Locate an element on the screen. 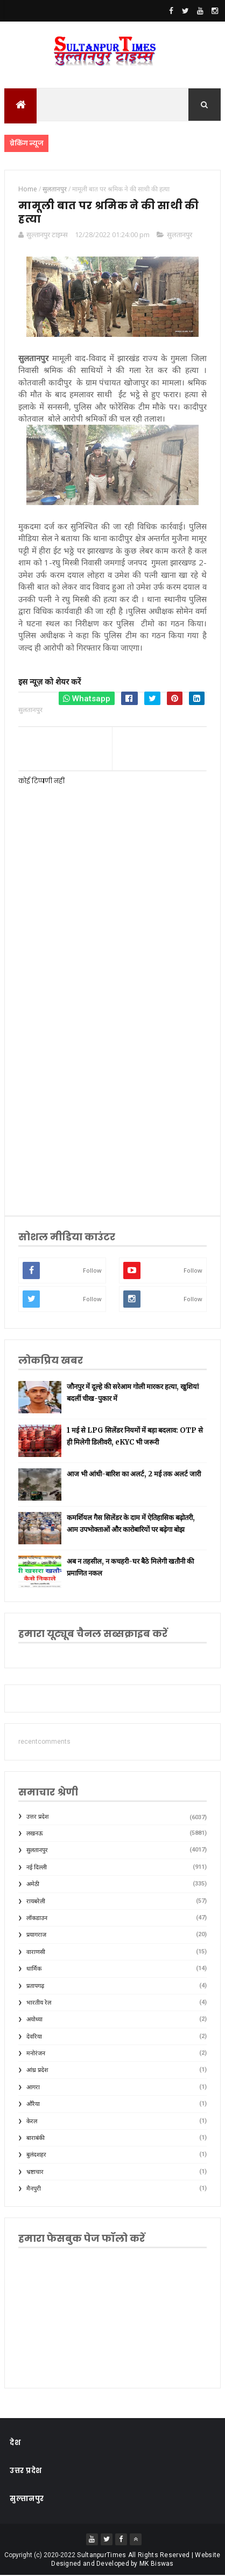 The image size is (225, 2576). भ्रष्टाचार is located at coordinates (35, 2172).